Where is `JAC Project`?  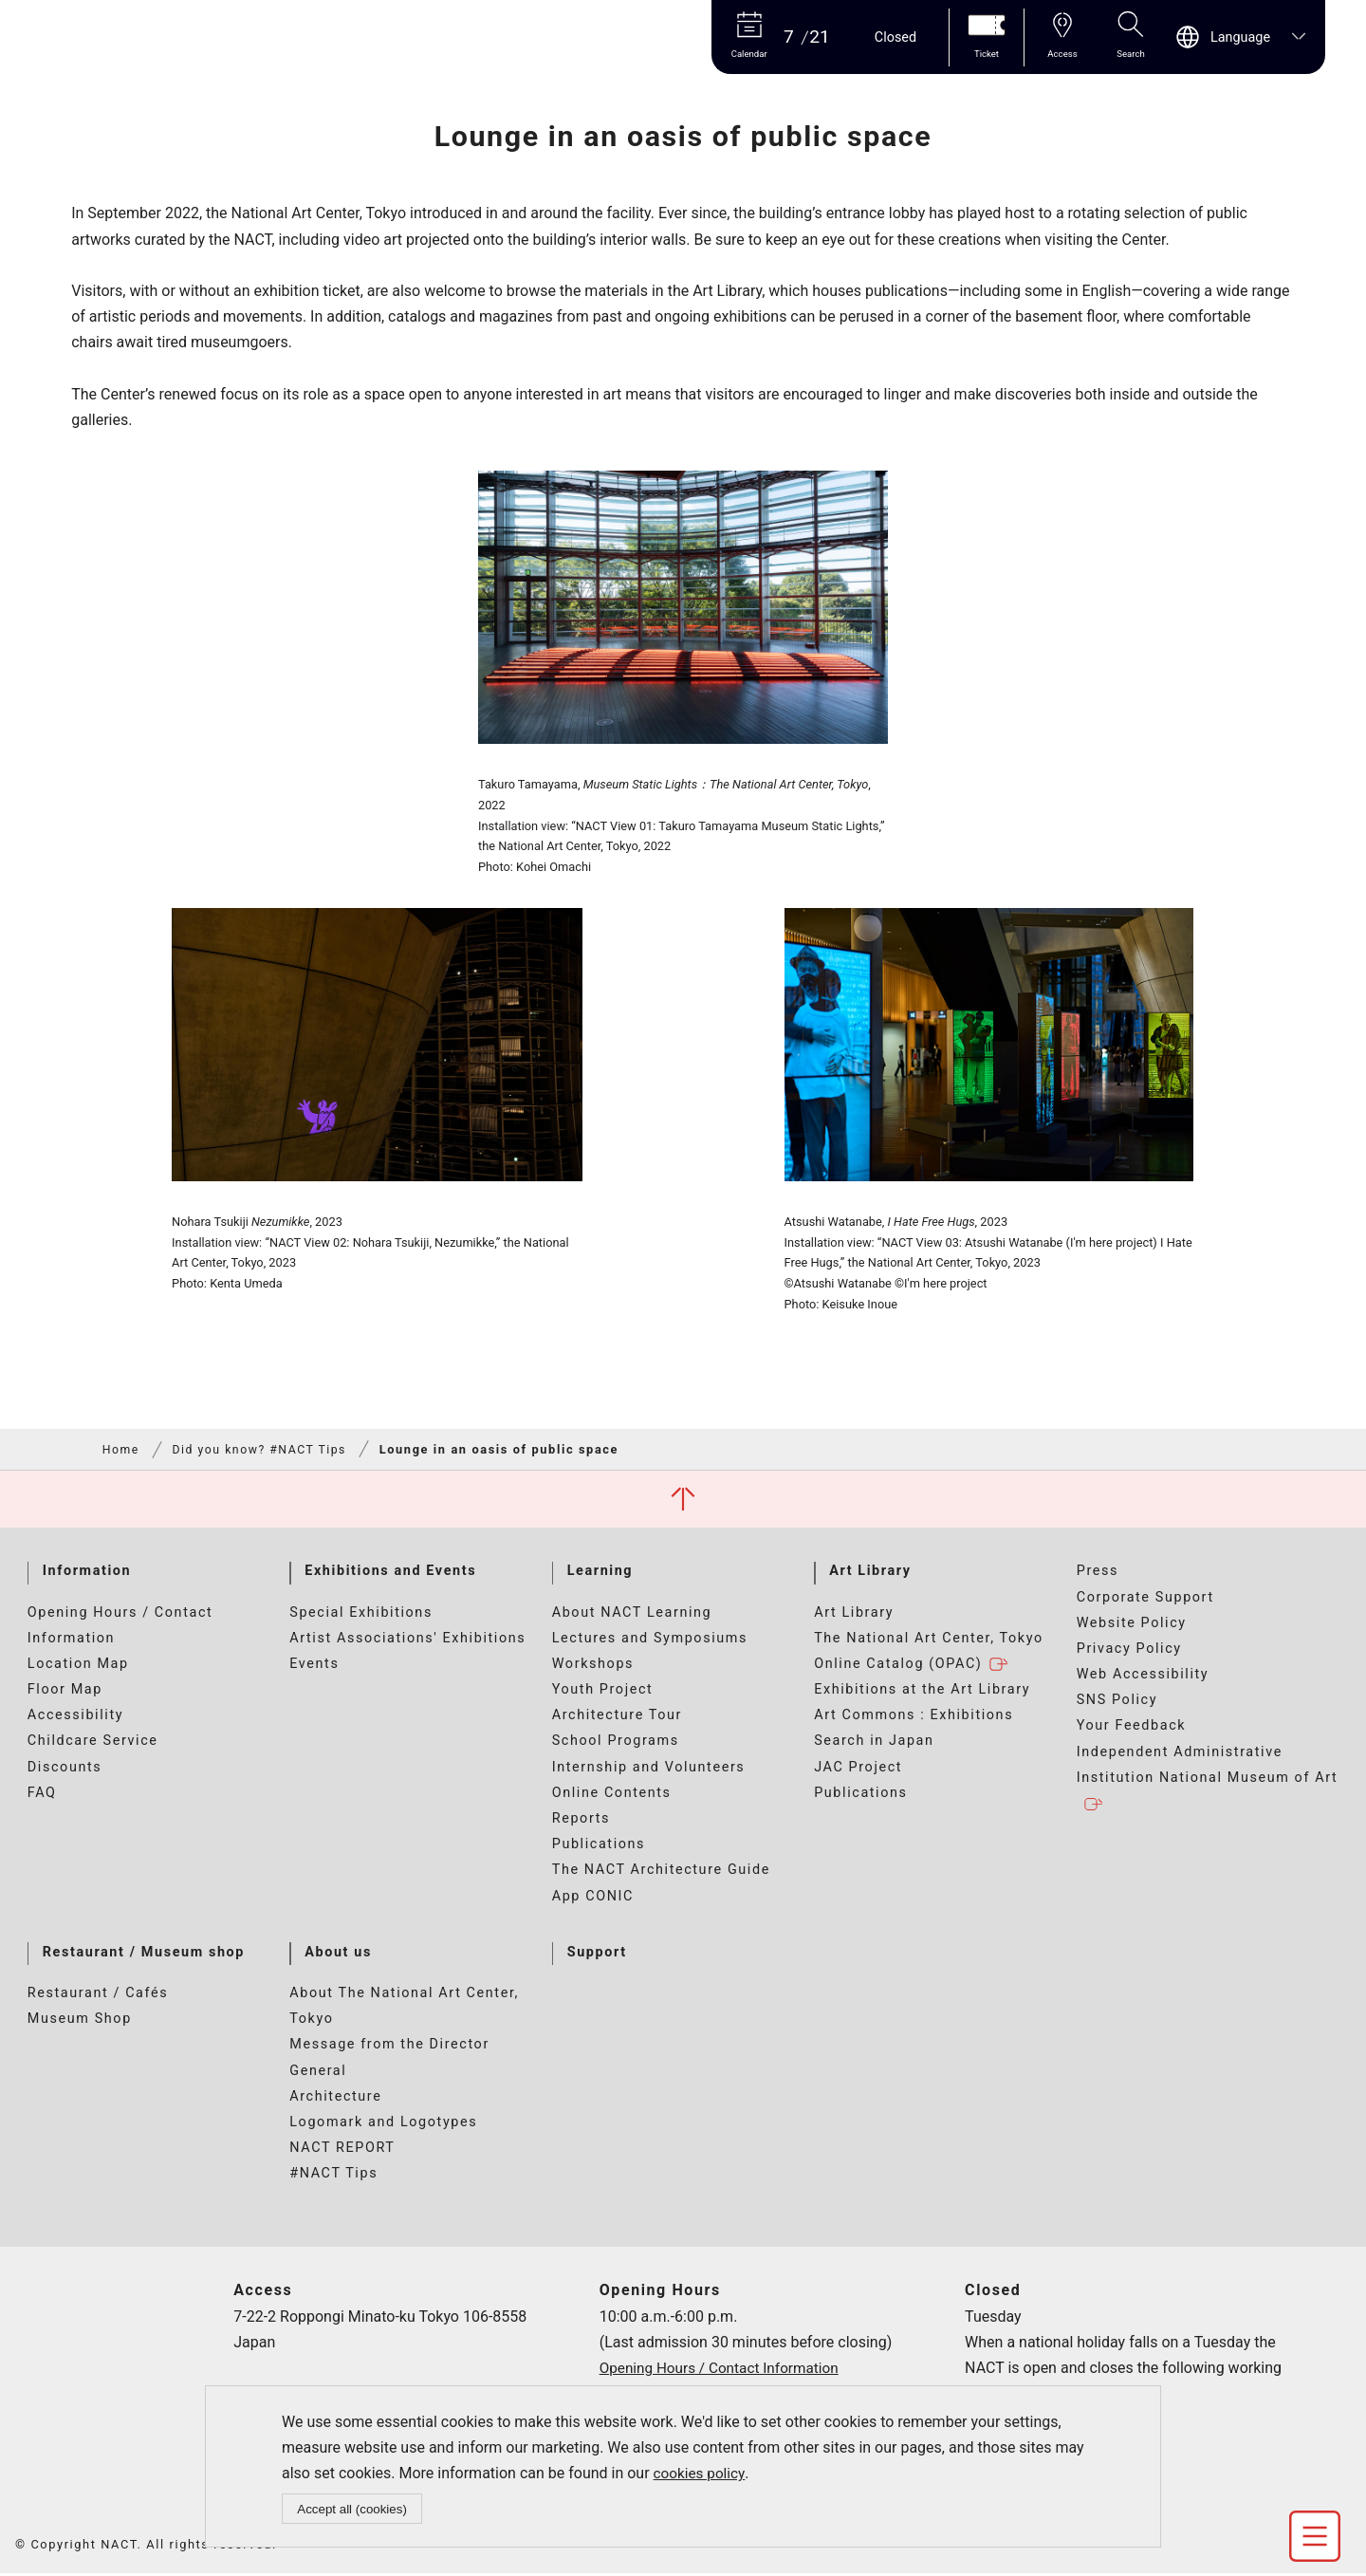 JAC Project is located at coordinates (858, 1769).